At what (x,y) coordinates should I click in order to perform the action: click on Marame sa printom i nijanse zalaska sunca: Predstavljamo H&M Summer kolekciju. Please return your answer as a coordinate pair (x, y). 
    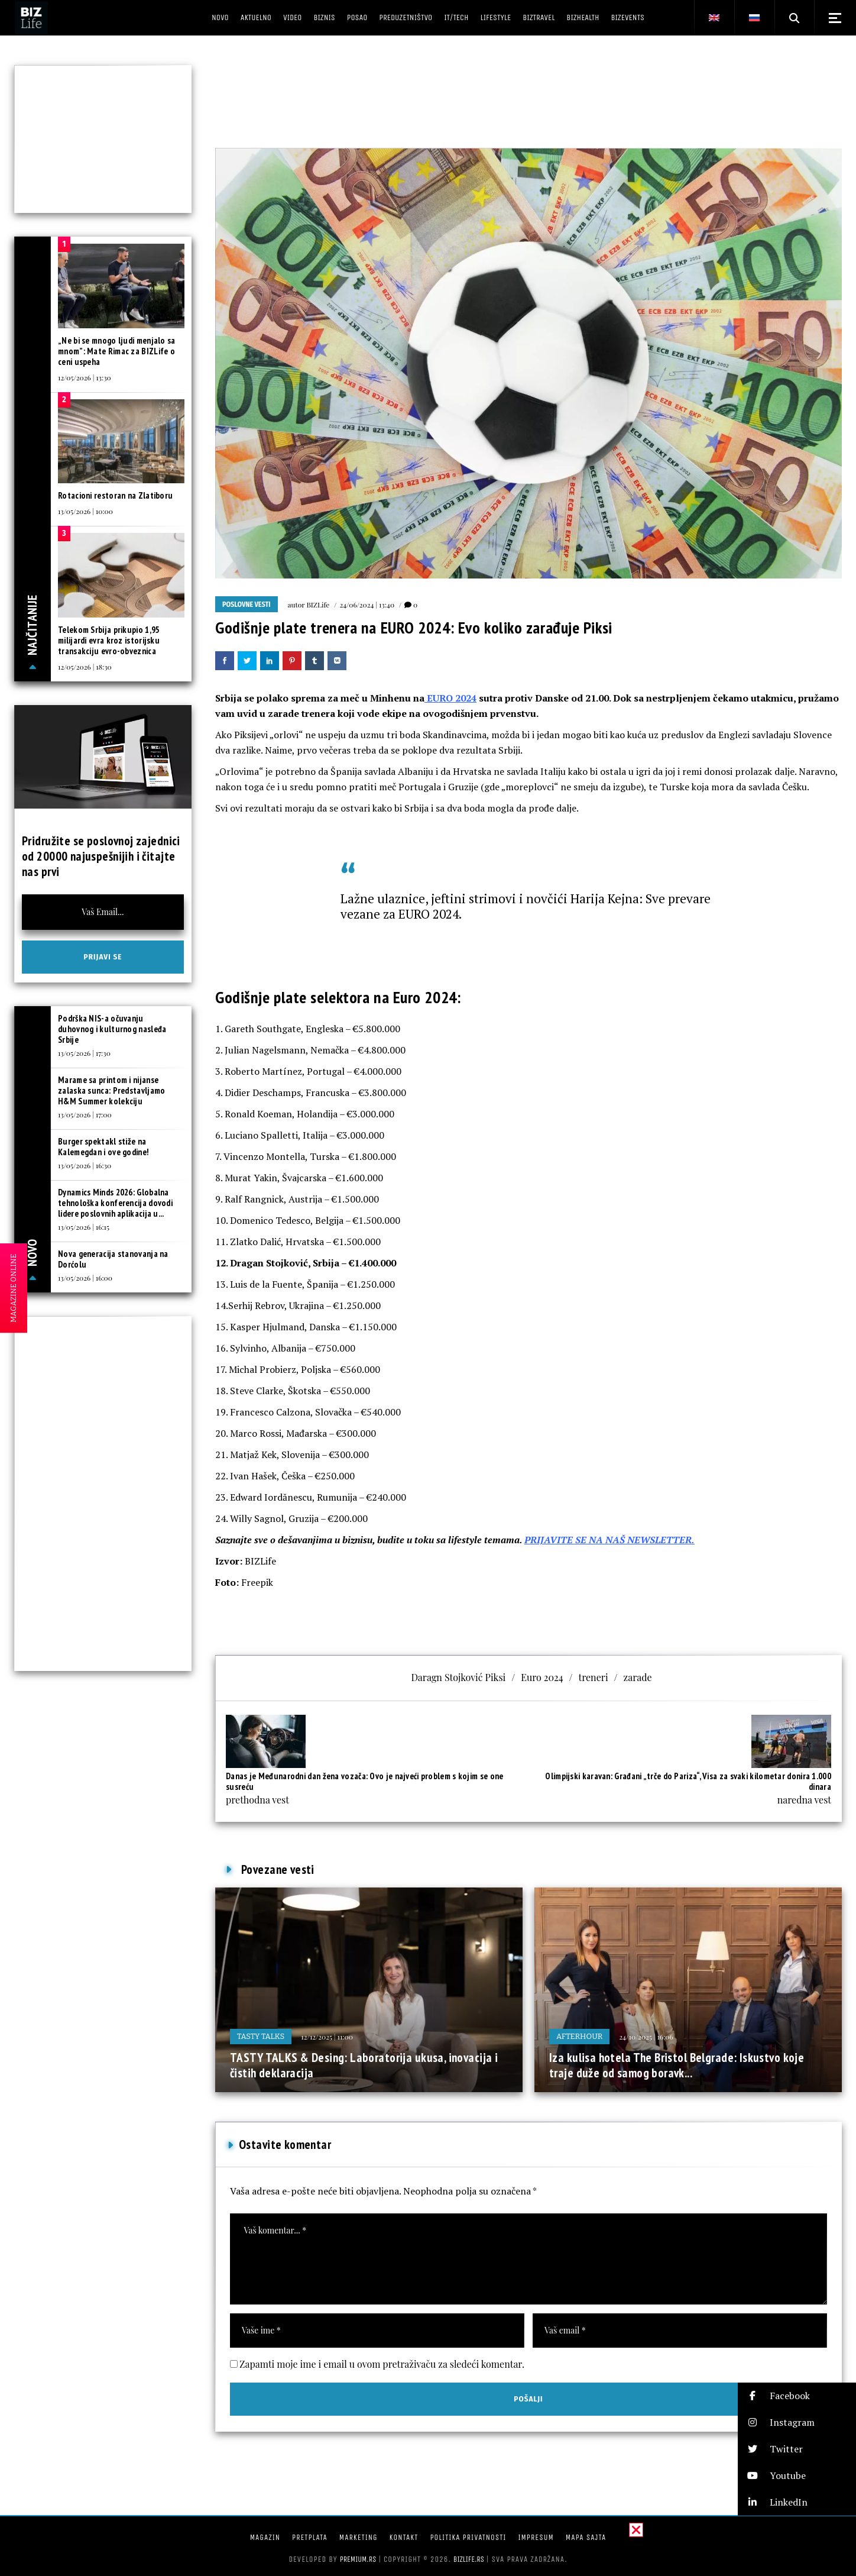
    Looking at the image, I should click on (111, 1090).